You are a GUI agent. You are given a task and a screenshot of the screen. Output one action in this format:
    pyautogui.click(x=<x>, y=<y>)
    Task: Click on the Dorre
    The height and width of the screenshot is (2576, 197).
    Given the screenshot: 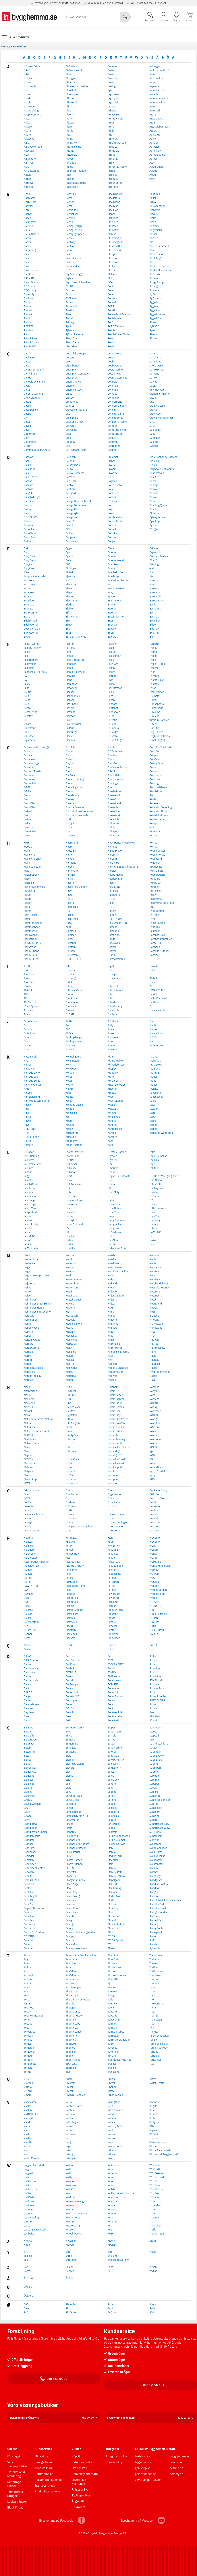 What is the action you would take?
    pyautogui.click(x=111, y=505)
    